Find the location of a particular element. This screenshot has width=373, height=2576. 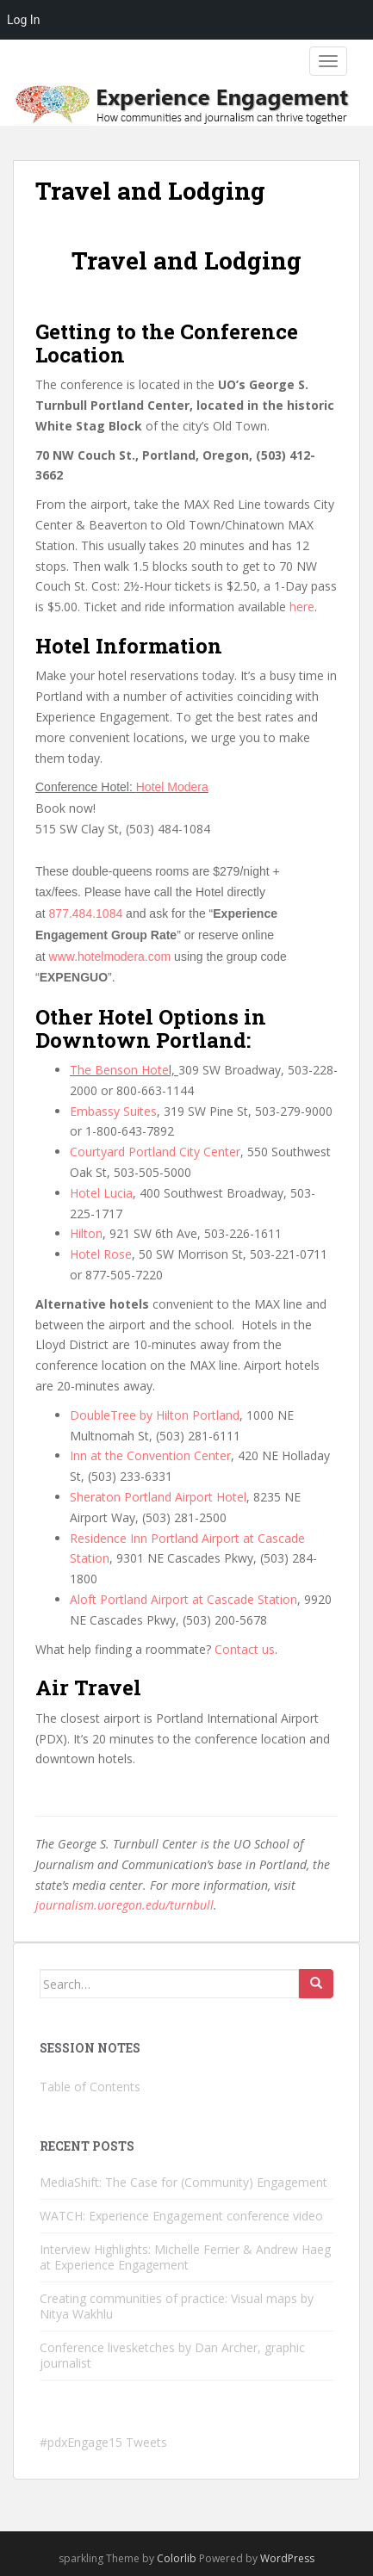

MediaShift: The Case for (Community) Engagement is located at coordinates (183, 2182).